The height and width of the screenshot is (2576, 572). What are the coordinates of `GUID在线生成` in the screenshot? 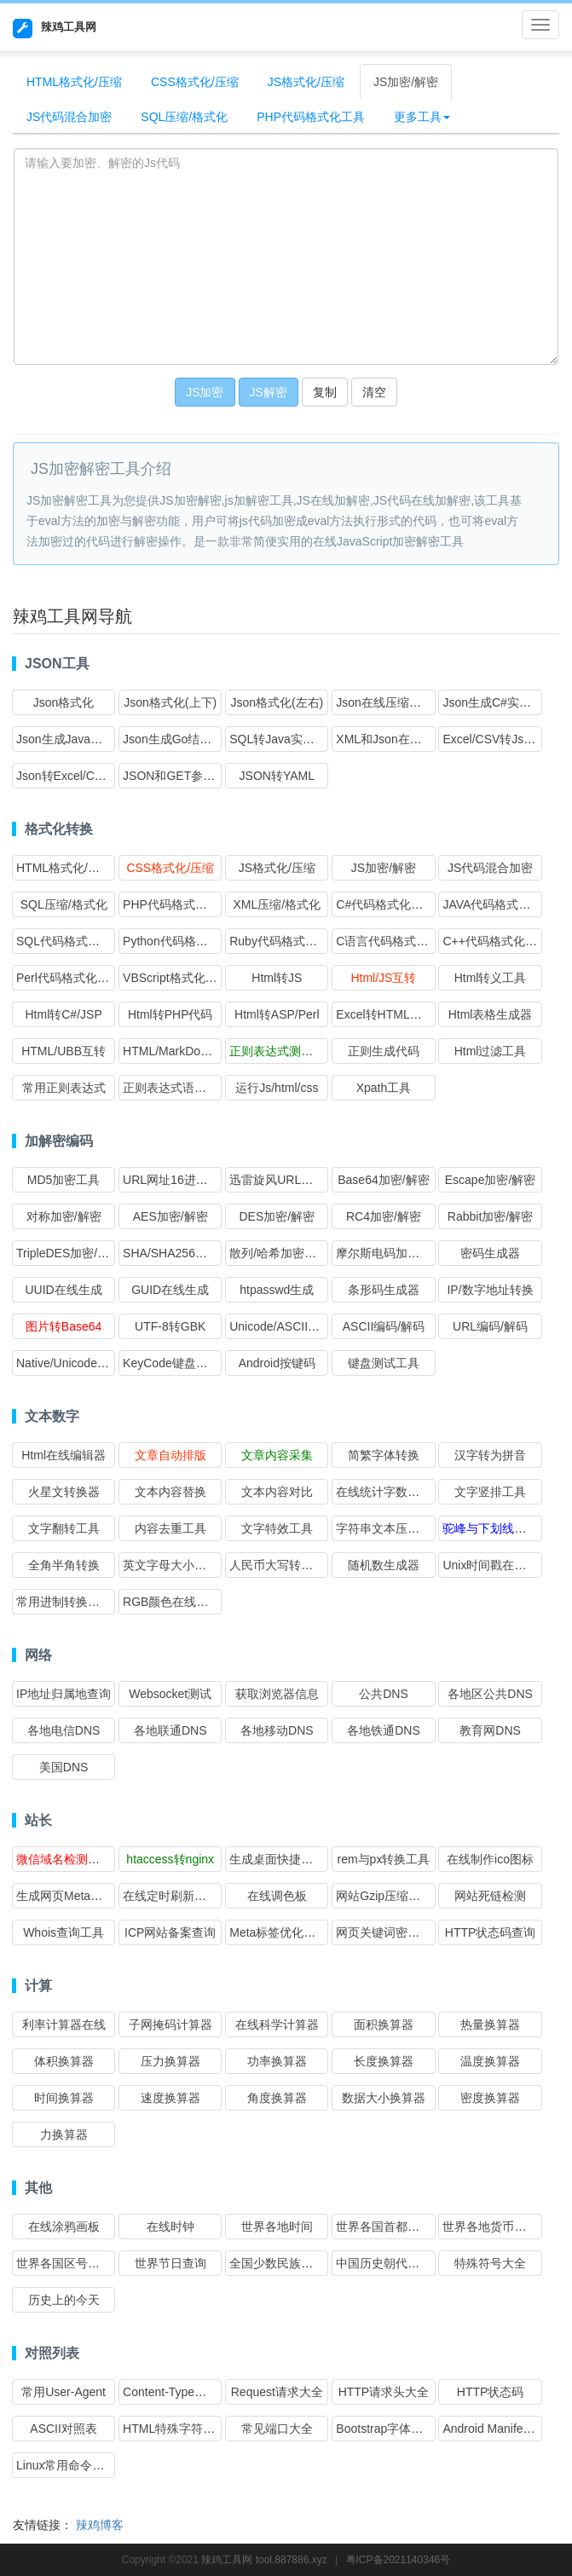 It's located at (170, 1290).